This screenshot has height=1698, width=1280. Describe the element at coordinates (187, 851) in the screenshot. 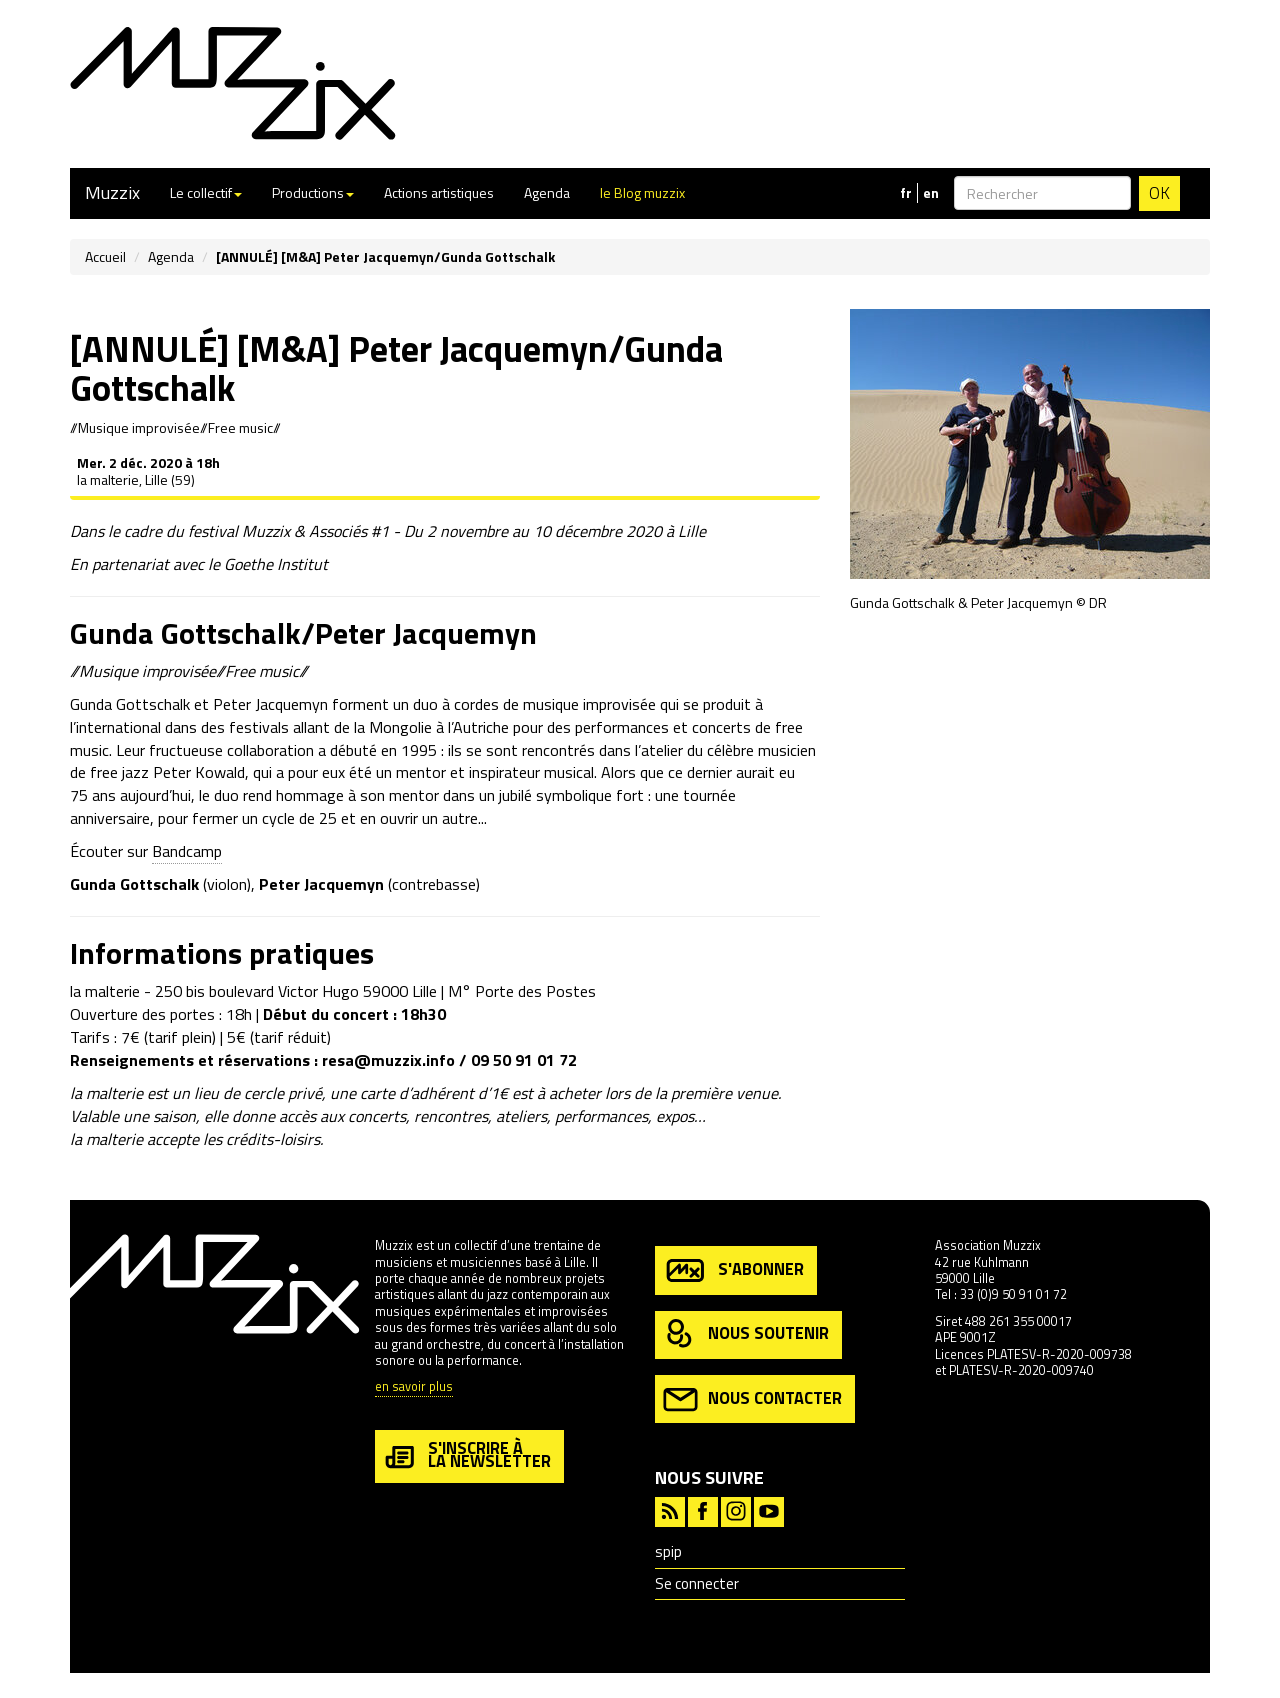

I see `Bandcamp` at that location.